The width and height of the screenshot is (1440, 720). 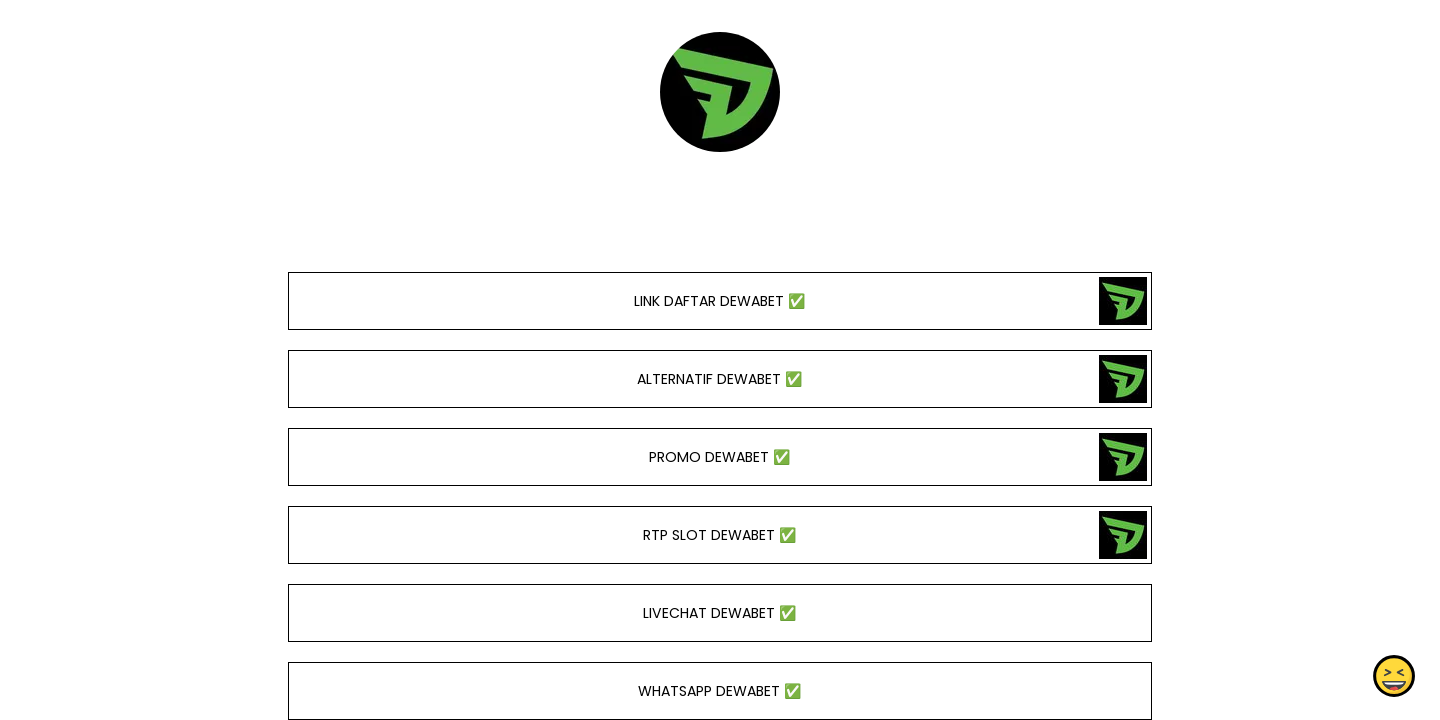 I want to click on ALTERNATIF DEWABET ✅, so click(x=720, y=379).